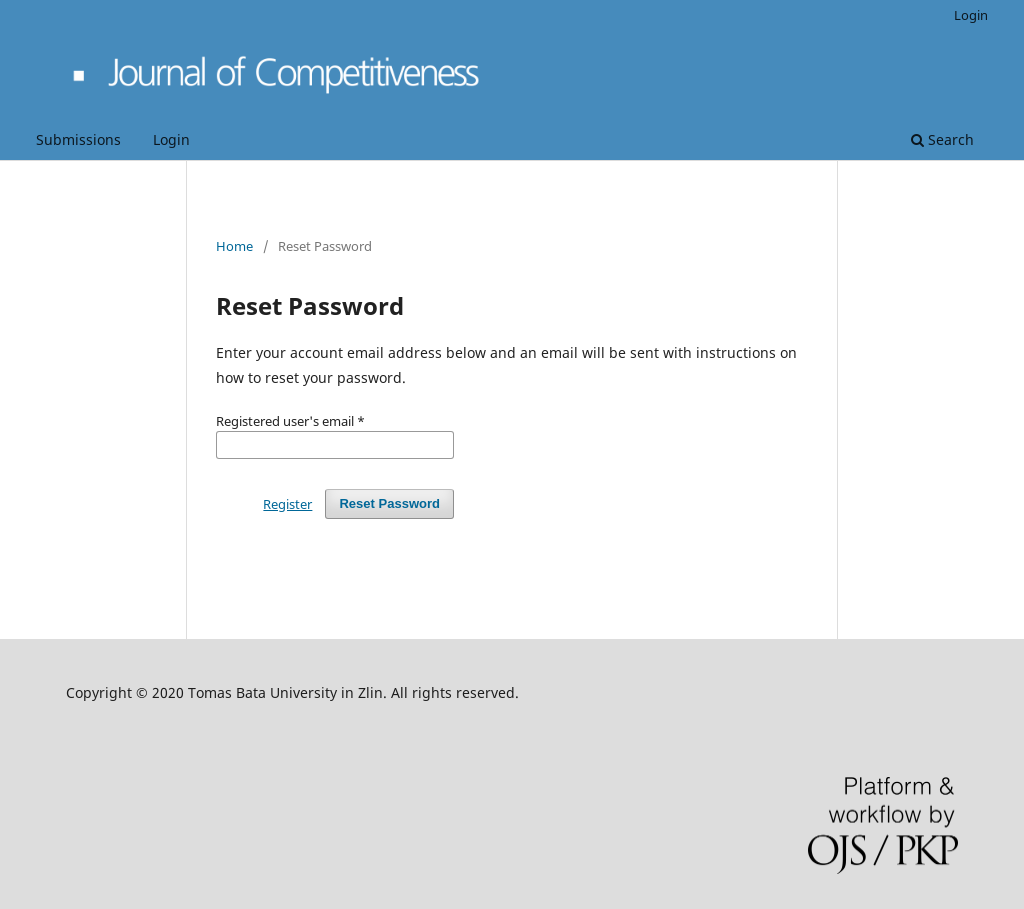  I want to click on Reset Password, so click(389, 503).